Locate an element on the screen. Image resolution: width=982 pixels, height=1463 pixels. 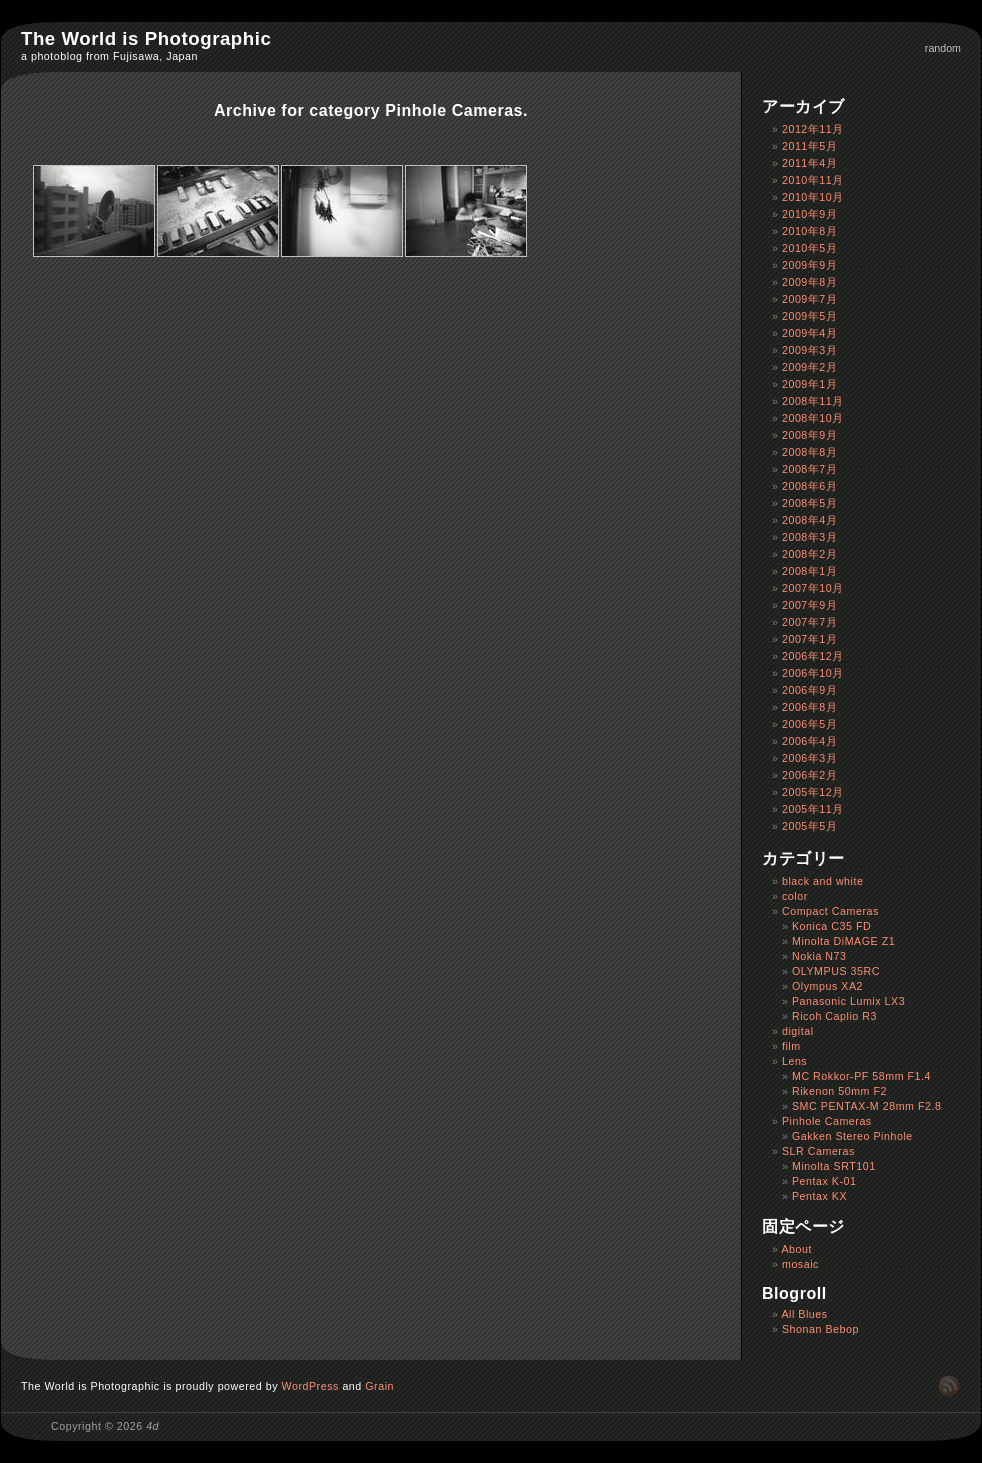
2008年11月 is located at coordinates (813, 401).